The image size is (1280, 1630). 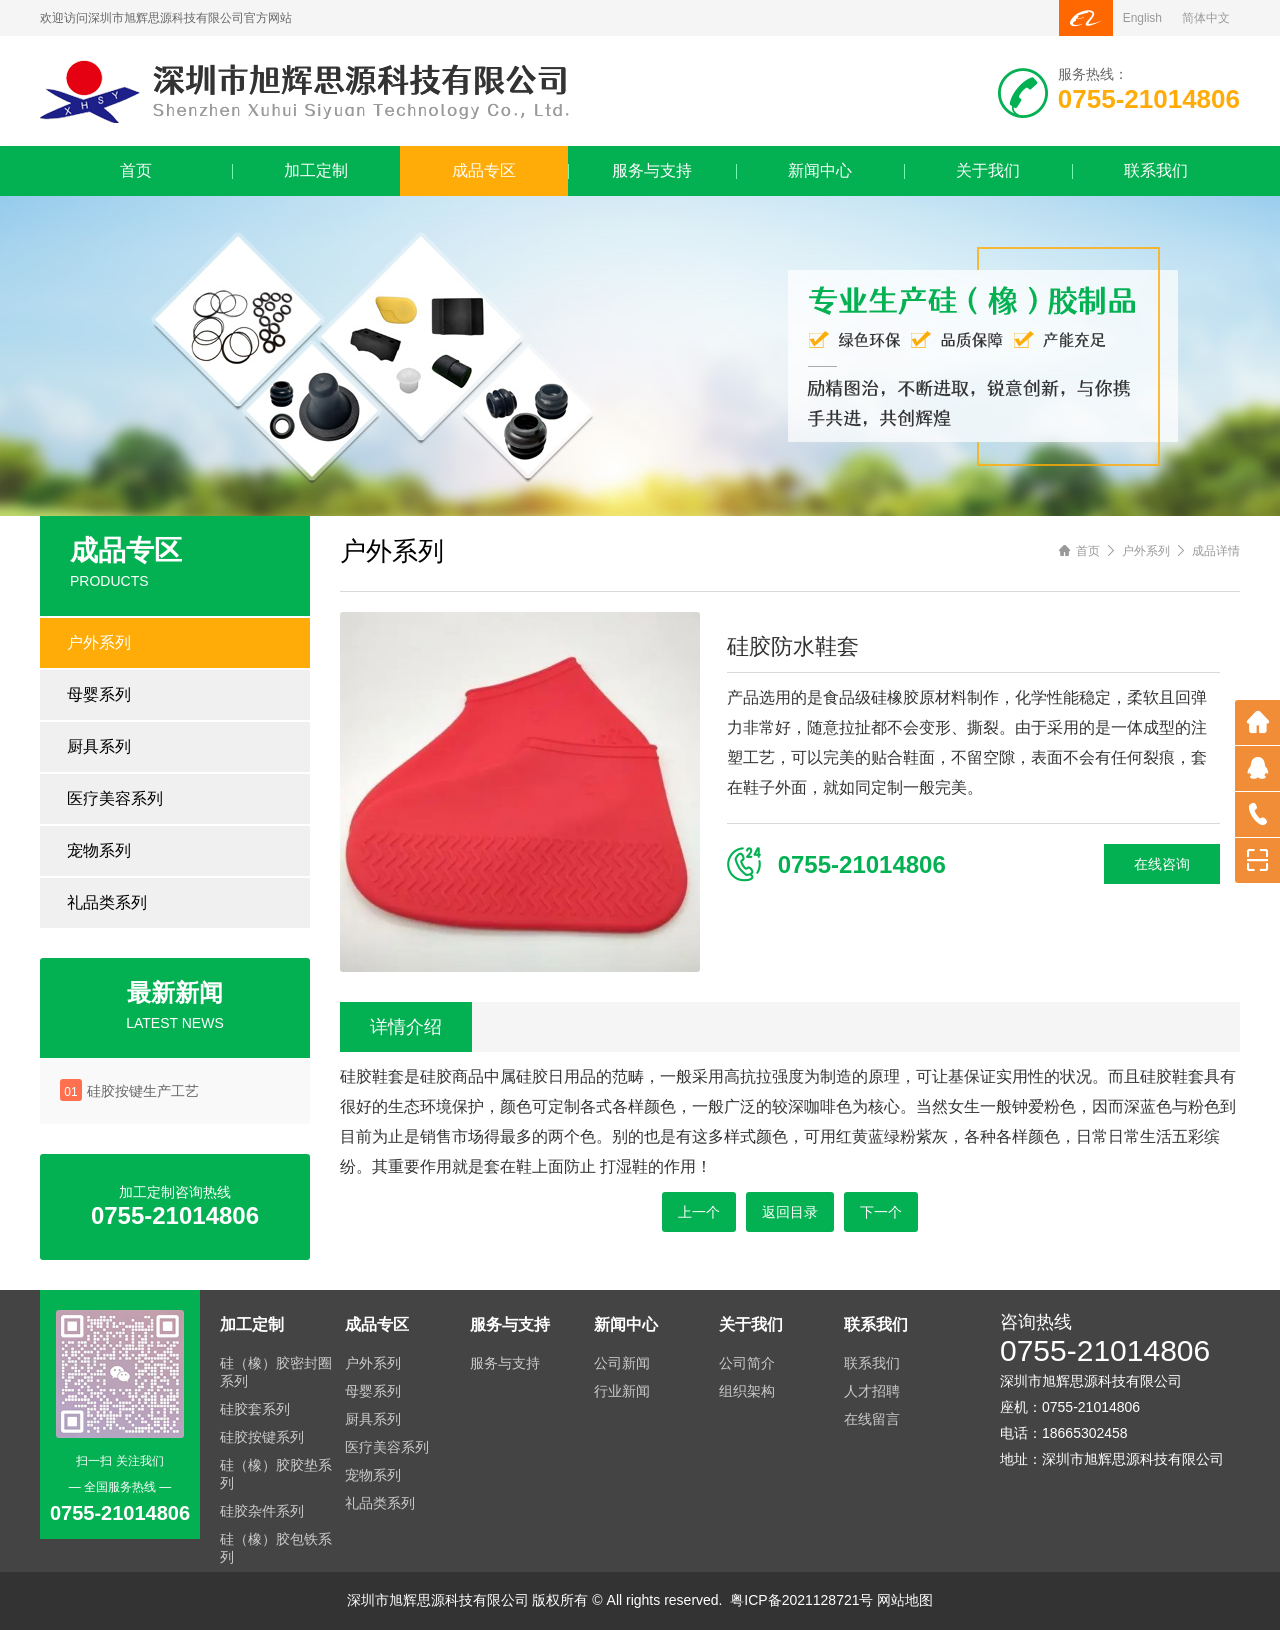 What do you see at coordinates (99, 694) in the screenshot?
I see `母婴系列` at bounding box center [99, 694].